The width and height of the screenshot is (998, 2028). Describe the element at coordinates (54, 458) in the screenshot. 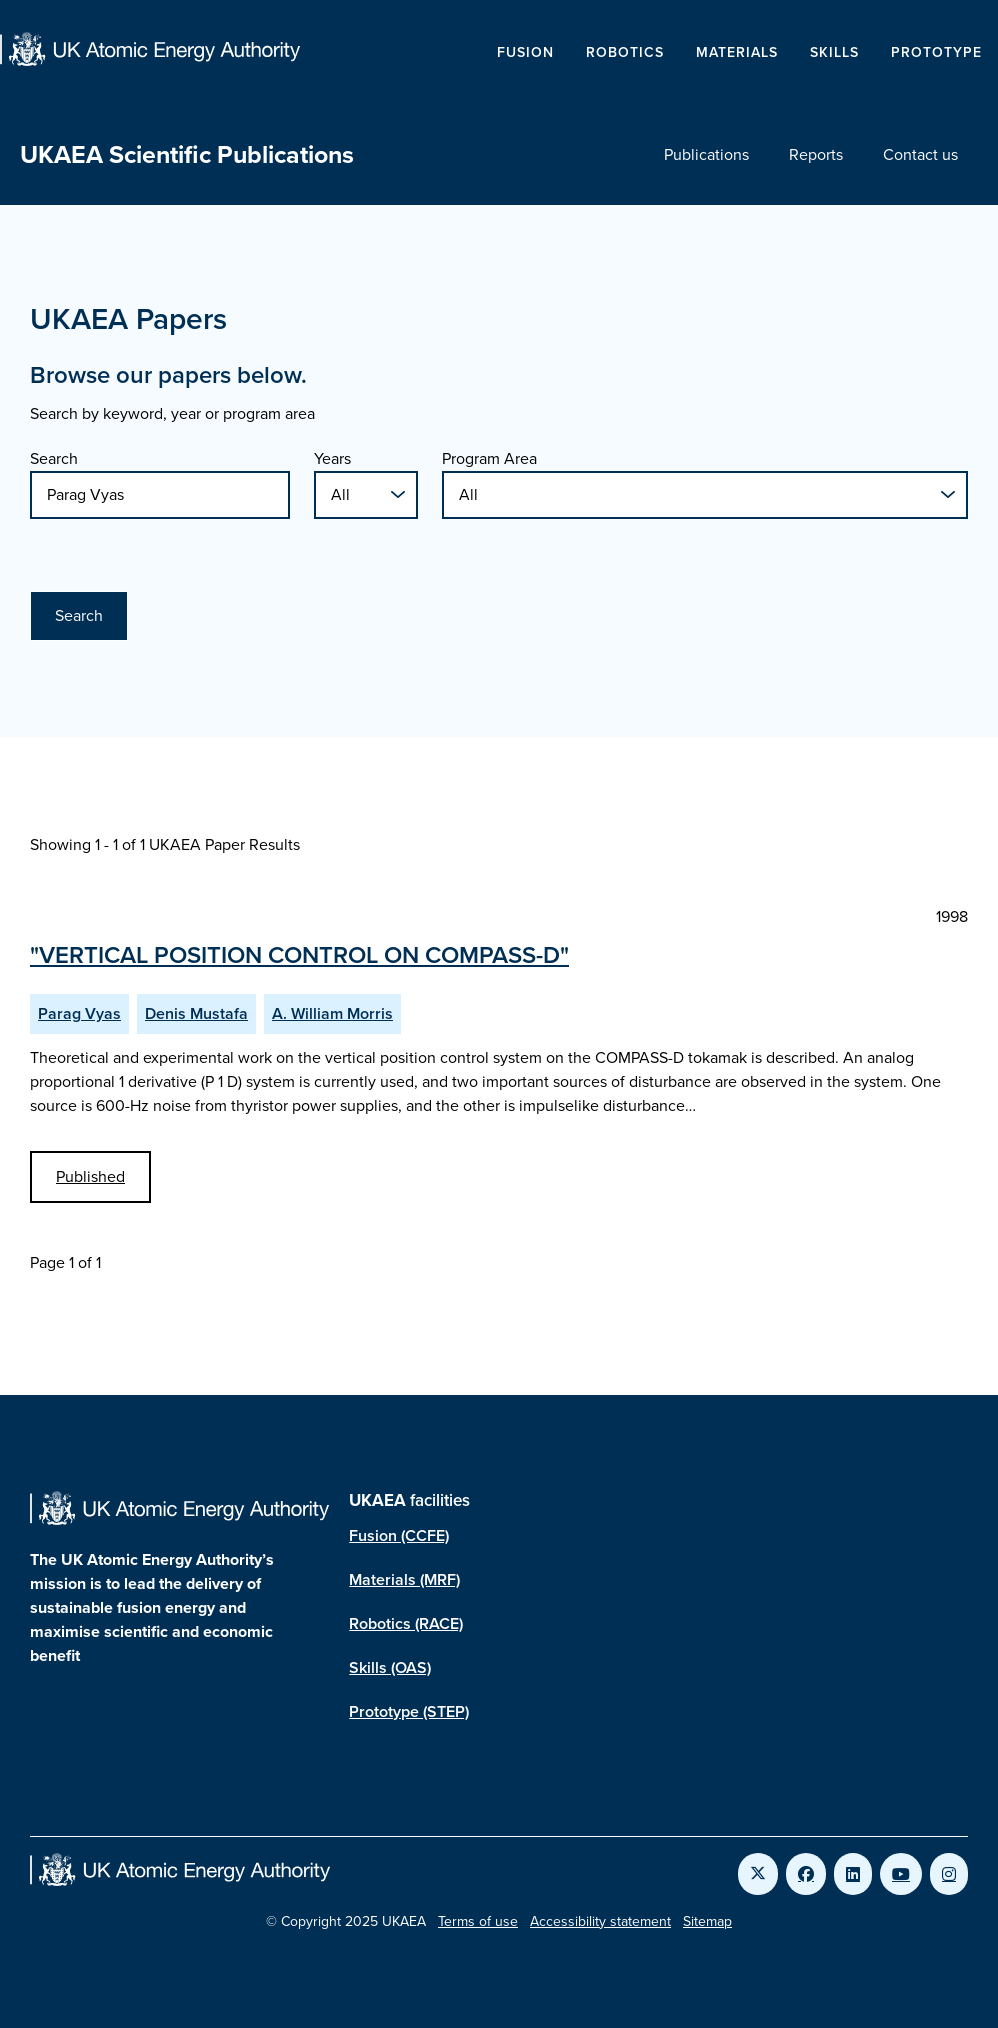

I see `Search` at that location.